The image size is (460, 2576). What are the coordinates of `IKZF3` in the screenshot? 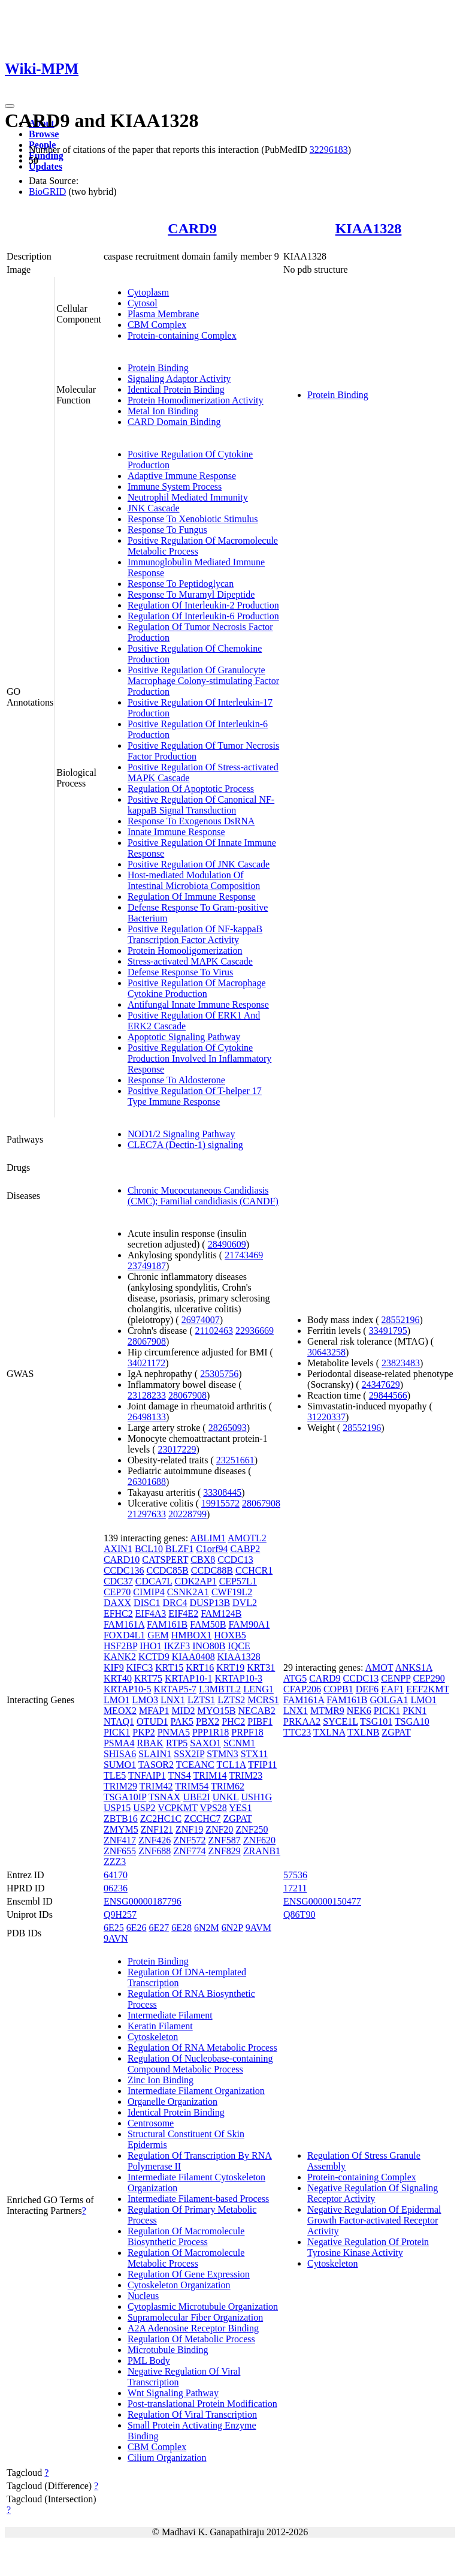 It's located at (177, 1646).